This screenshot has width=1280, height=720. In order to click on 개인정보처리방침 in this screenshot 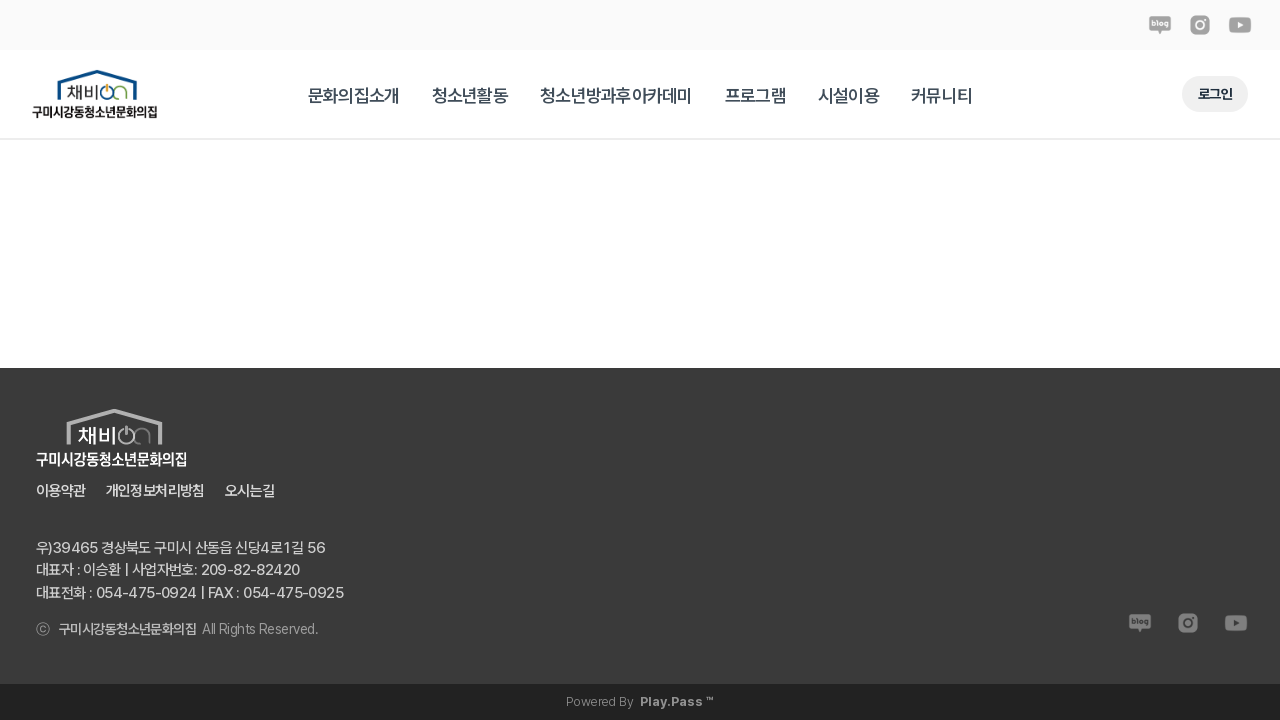, I will do `click(155, 491)`.